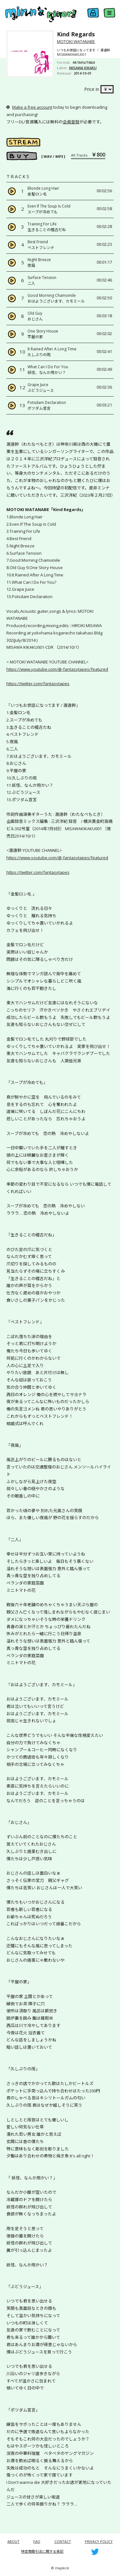 The image size is (120, 2576). Describe the element at coordinates (83, 67) in the screenshot. I see `MISAWA KIKAKU` at that location.